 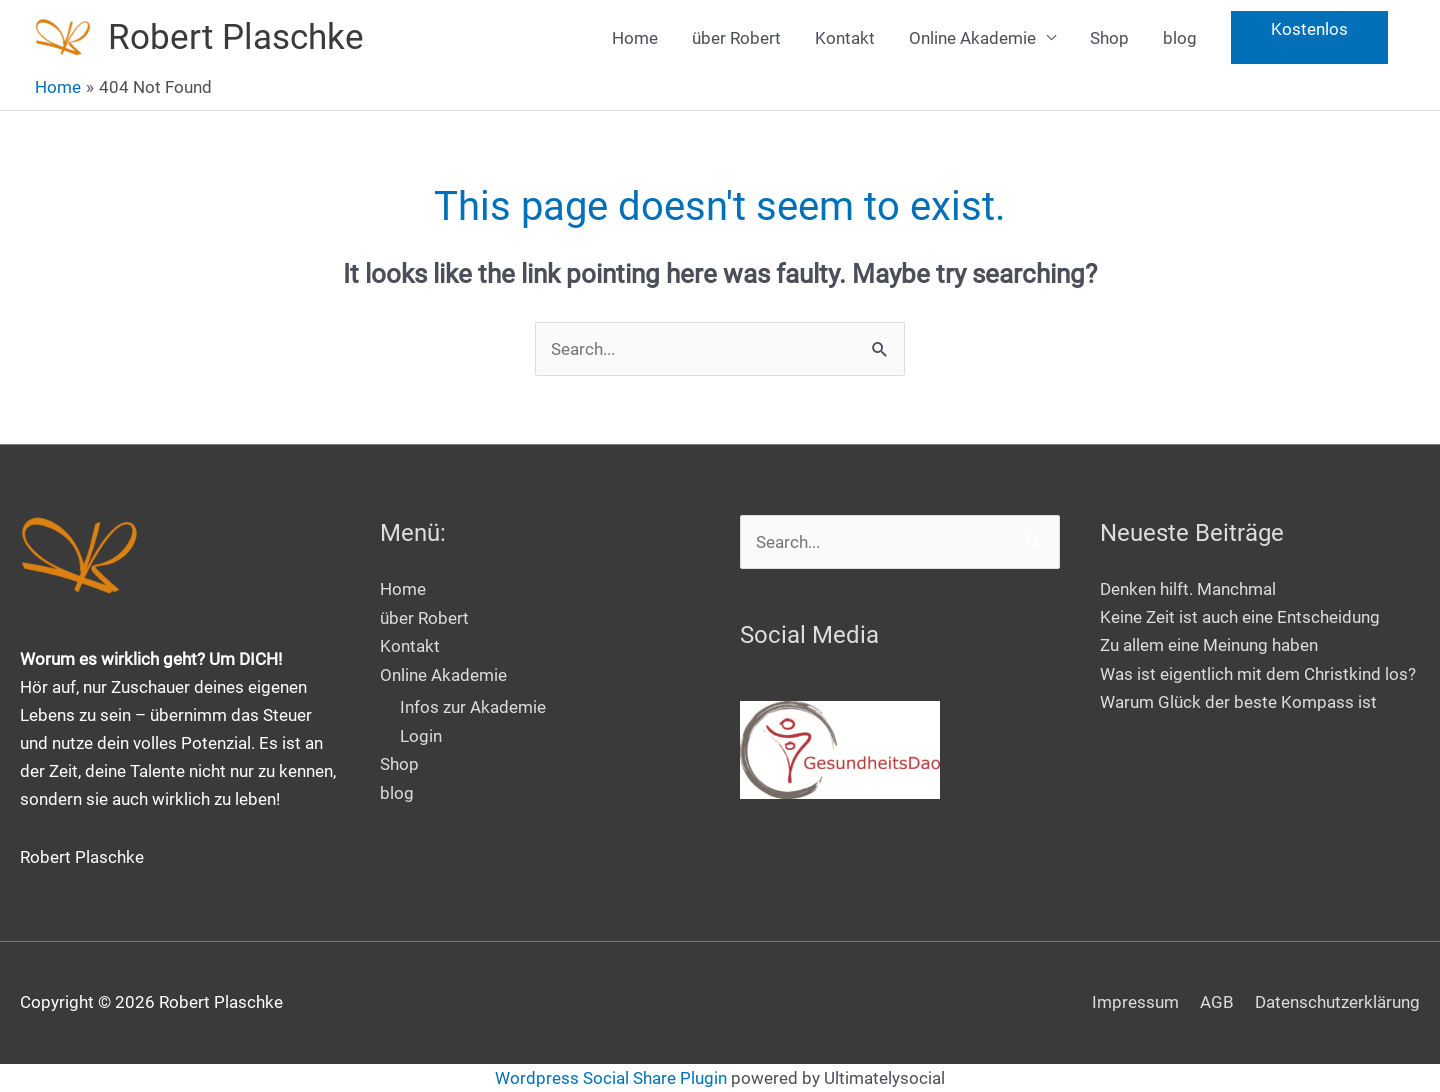 I want to click on Wordpress Social Share Plugin, so click(x=613, y=1078).